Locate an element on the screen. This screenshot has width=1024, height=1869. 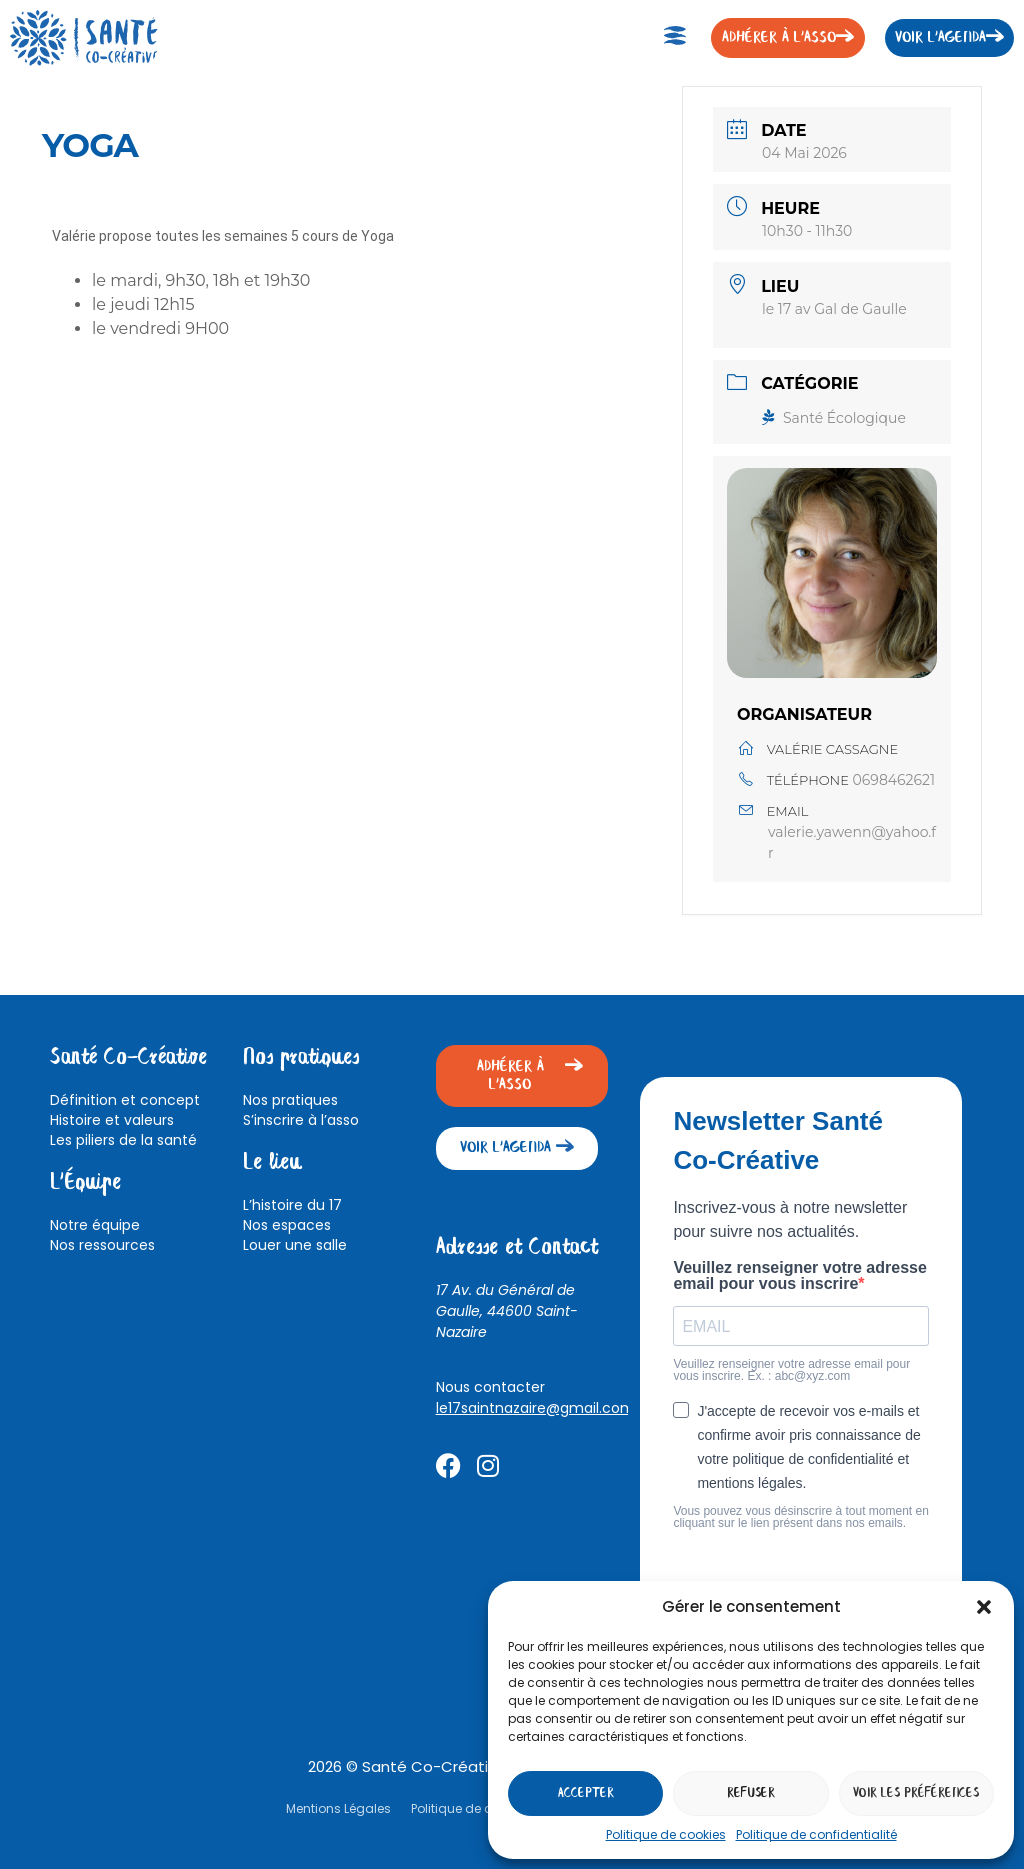
Politique de cookies is located at coordinates (666, 1834).